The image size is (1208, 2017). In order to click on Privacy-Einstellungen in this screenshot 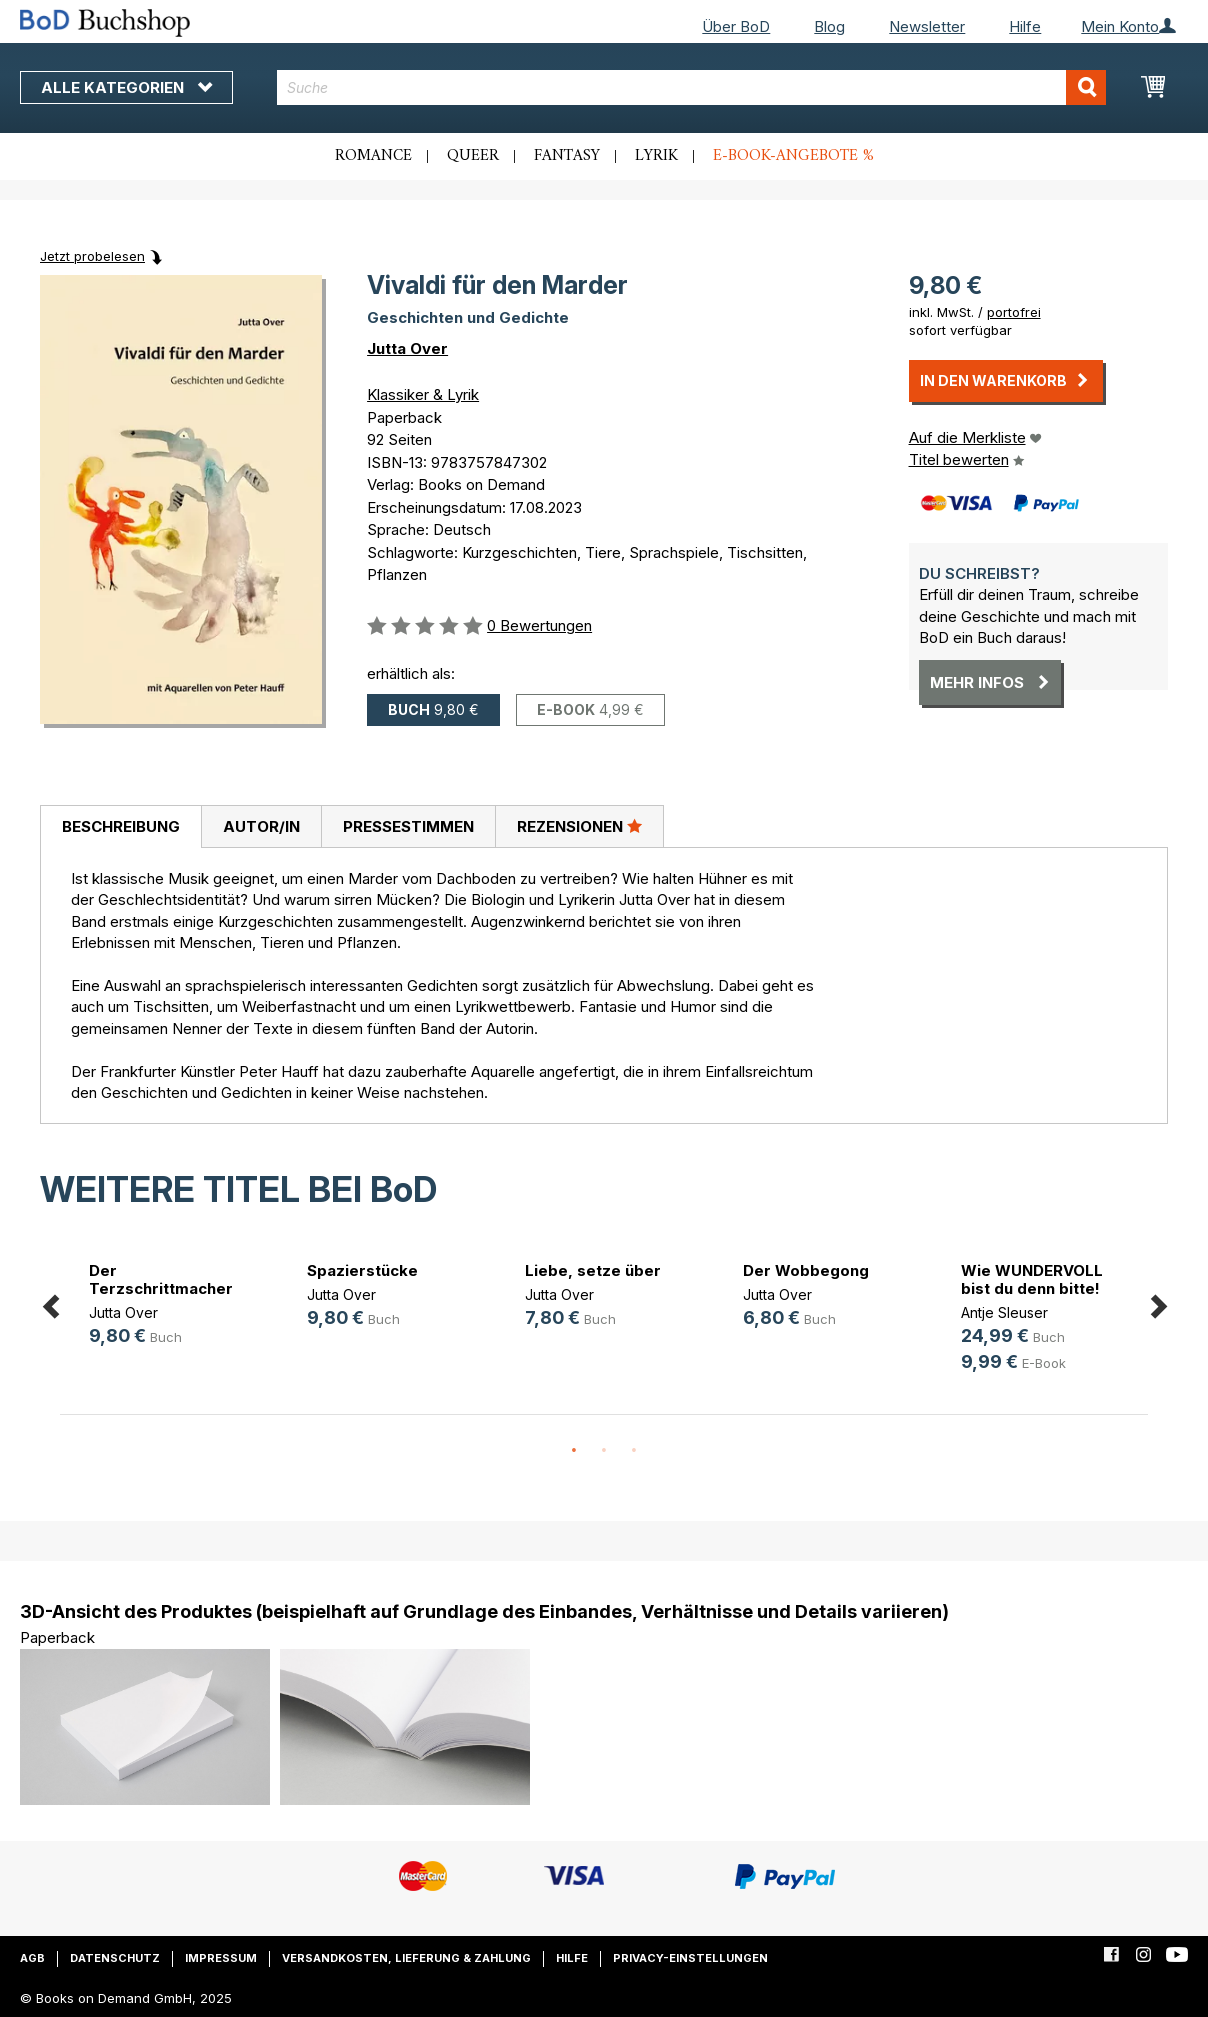, I will do `click(690, 1958)`.